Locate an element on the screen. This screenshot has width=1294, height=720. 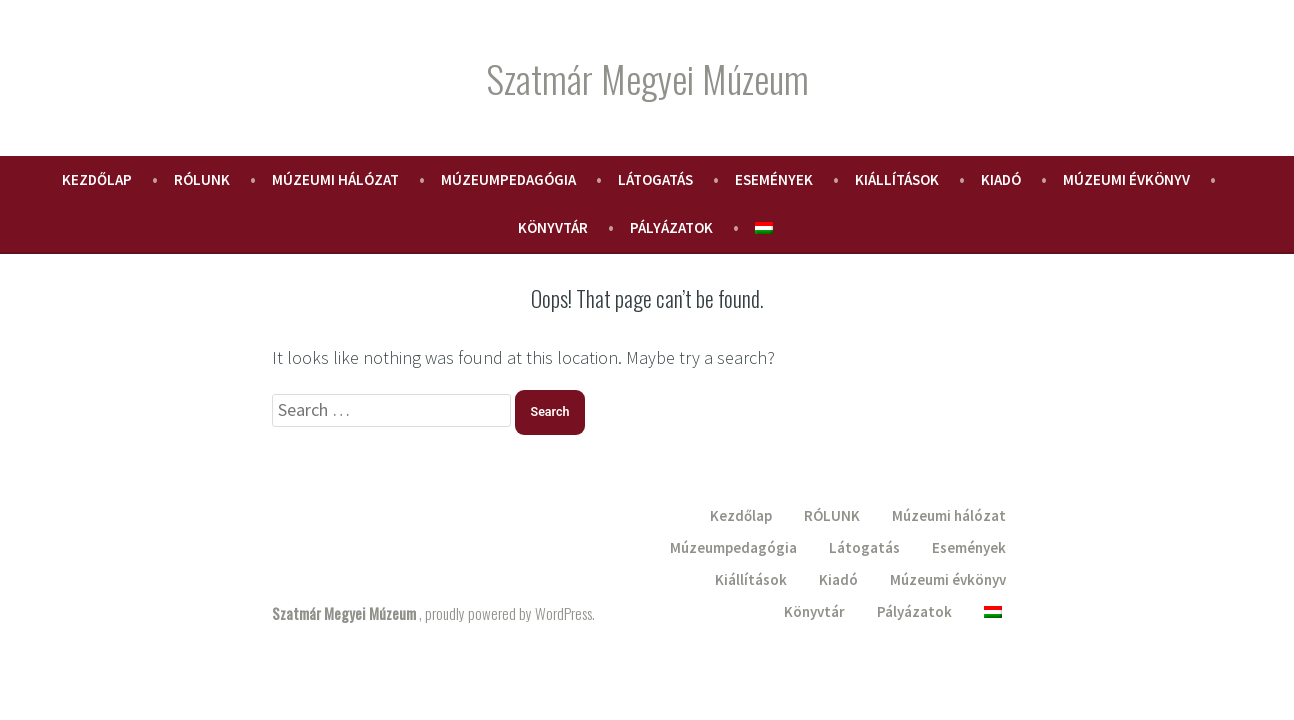
Pályázatok is located at coordinates (671, 227).